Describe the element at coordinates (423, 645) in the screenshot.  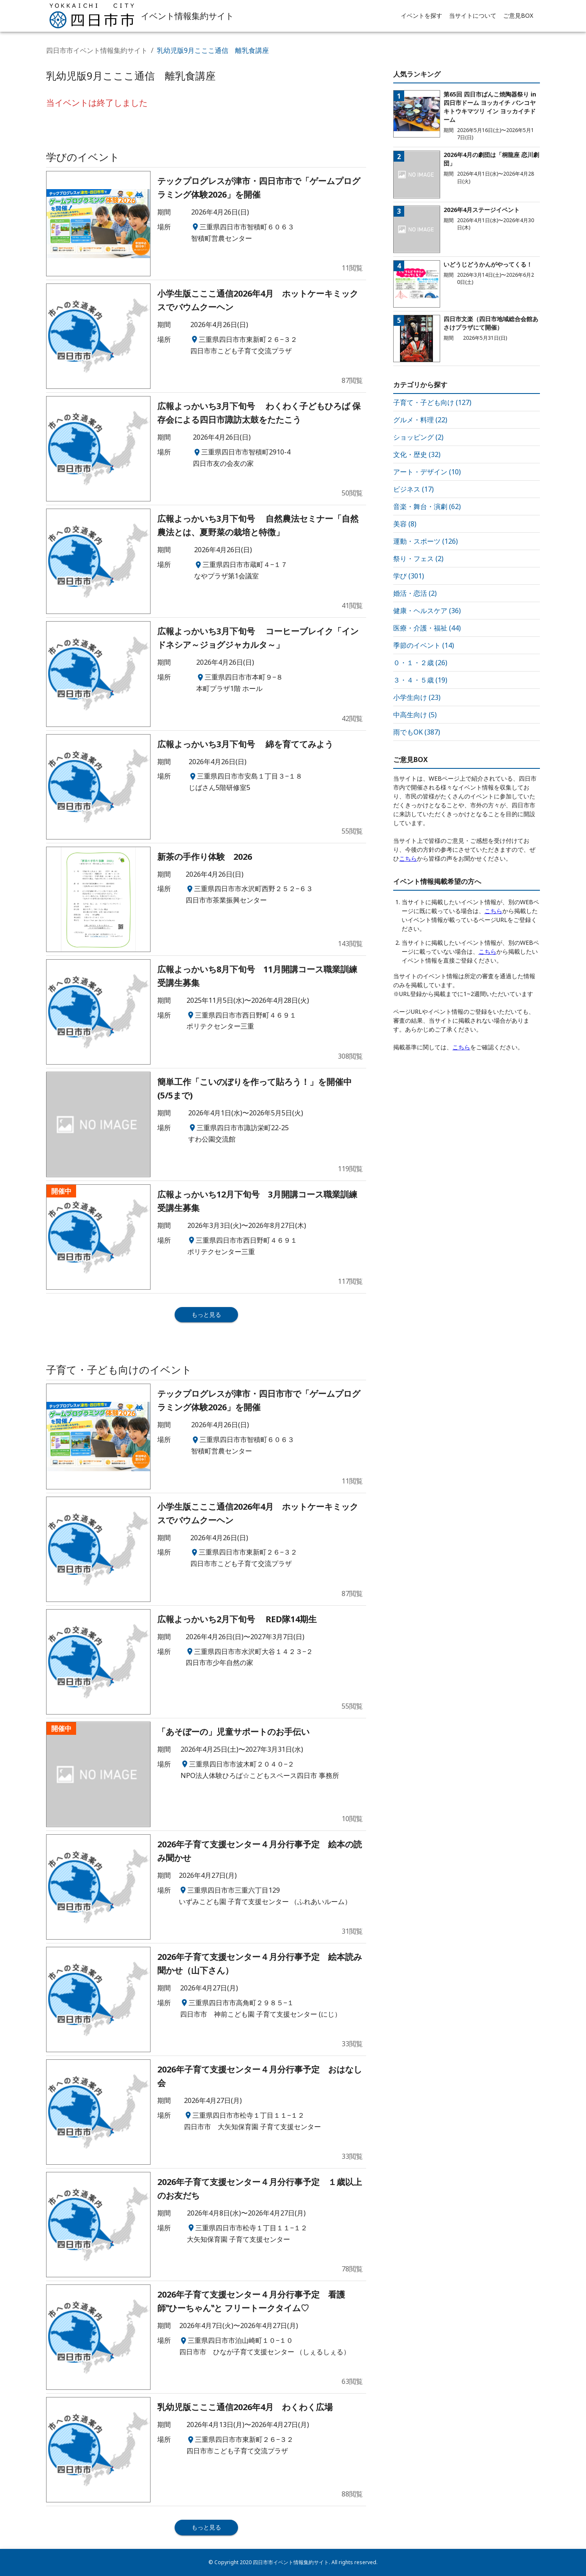
I see `季節のイベント (14)` at that location.